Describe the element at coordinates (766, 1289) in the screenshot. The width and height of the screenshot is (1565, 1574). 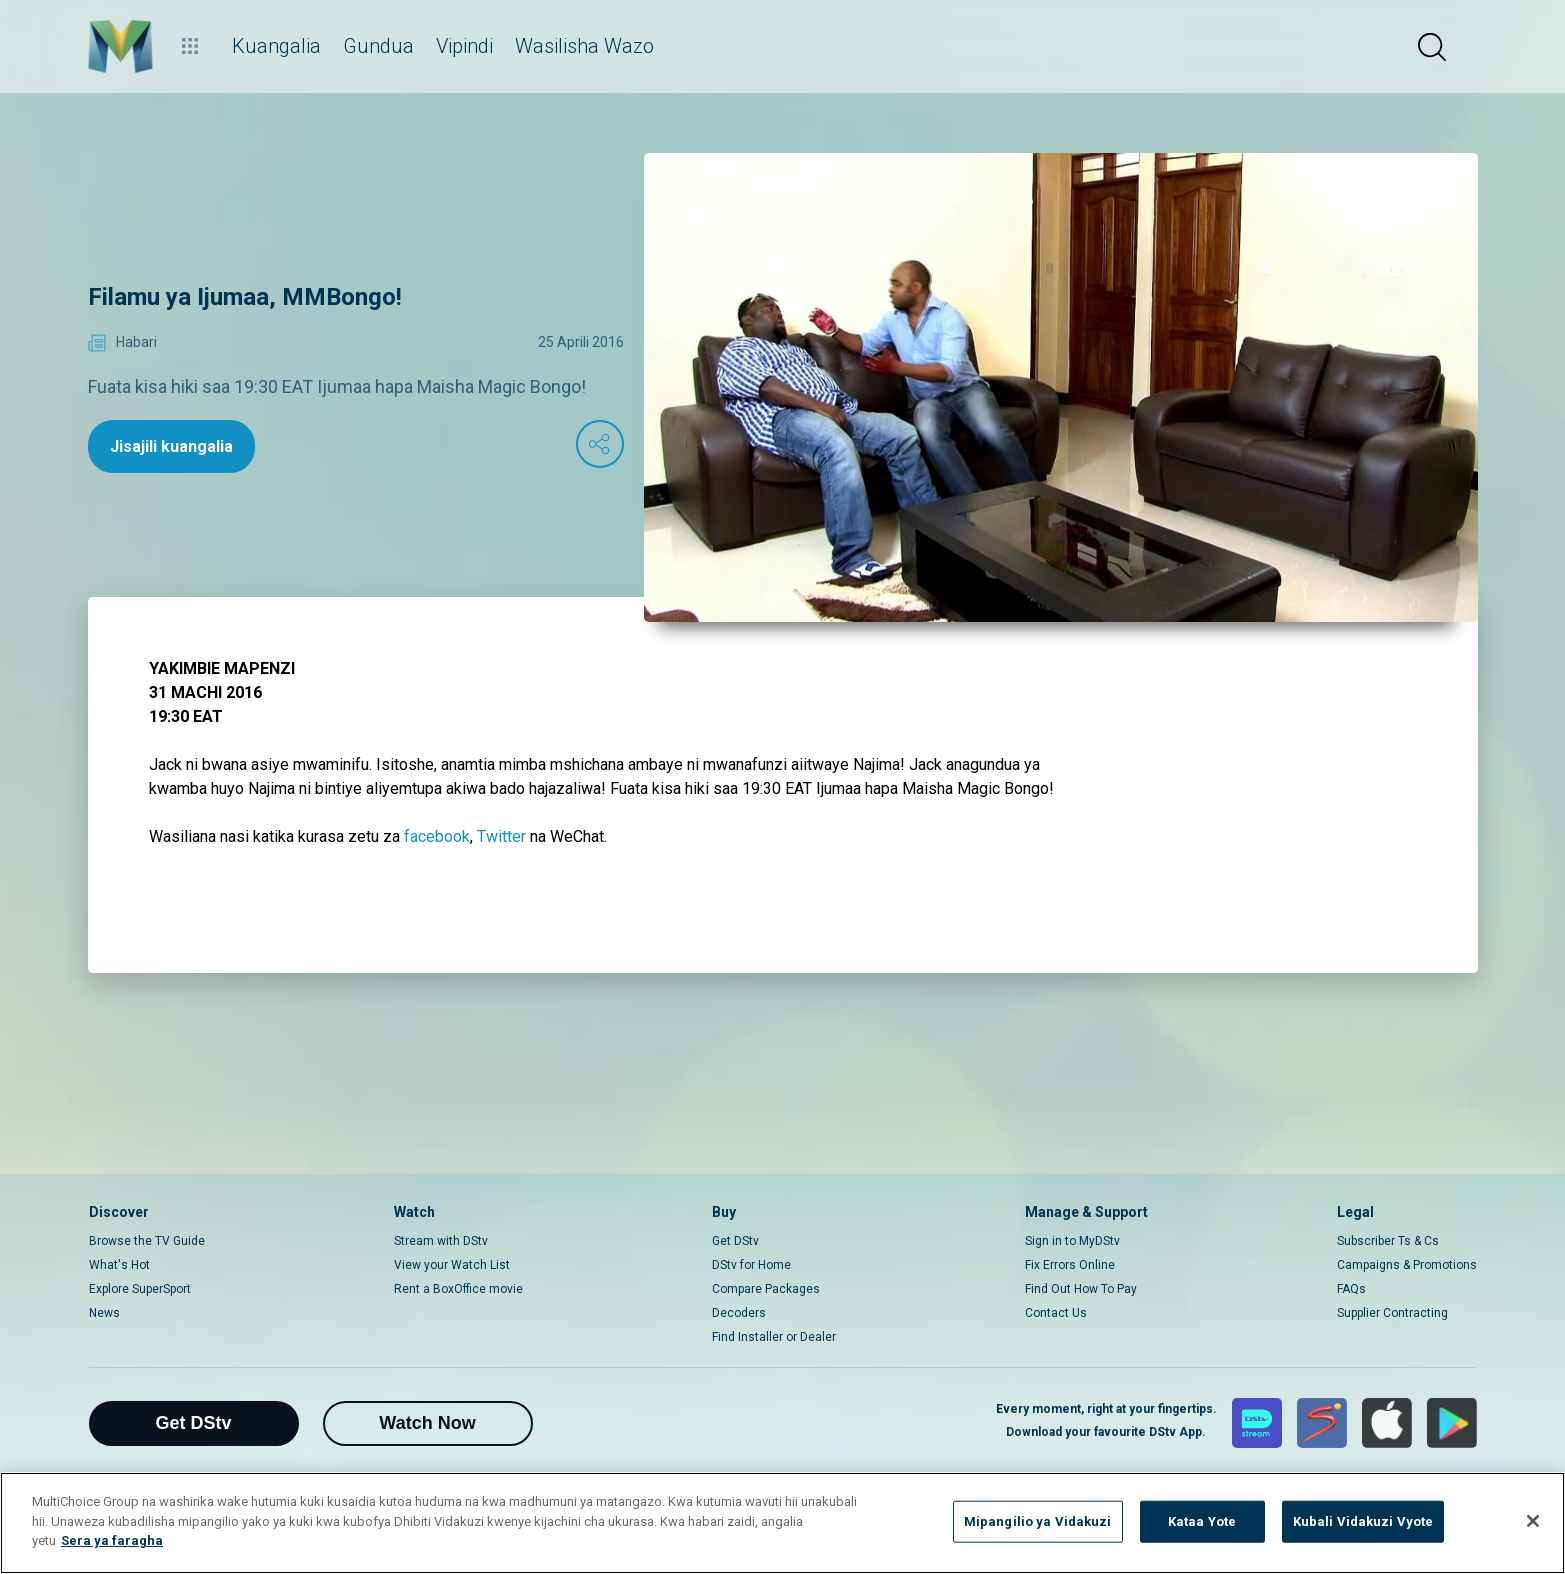
I see `Compare Packages` at that location.